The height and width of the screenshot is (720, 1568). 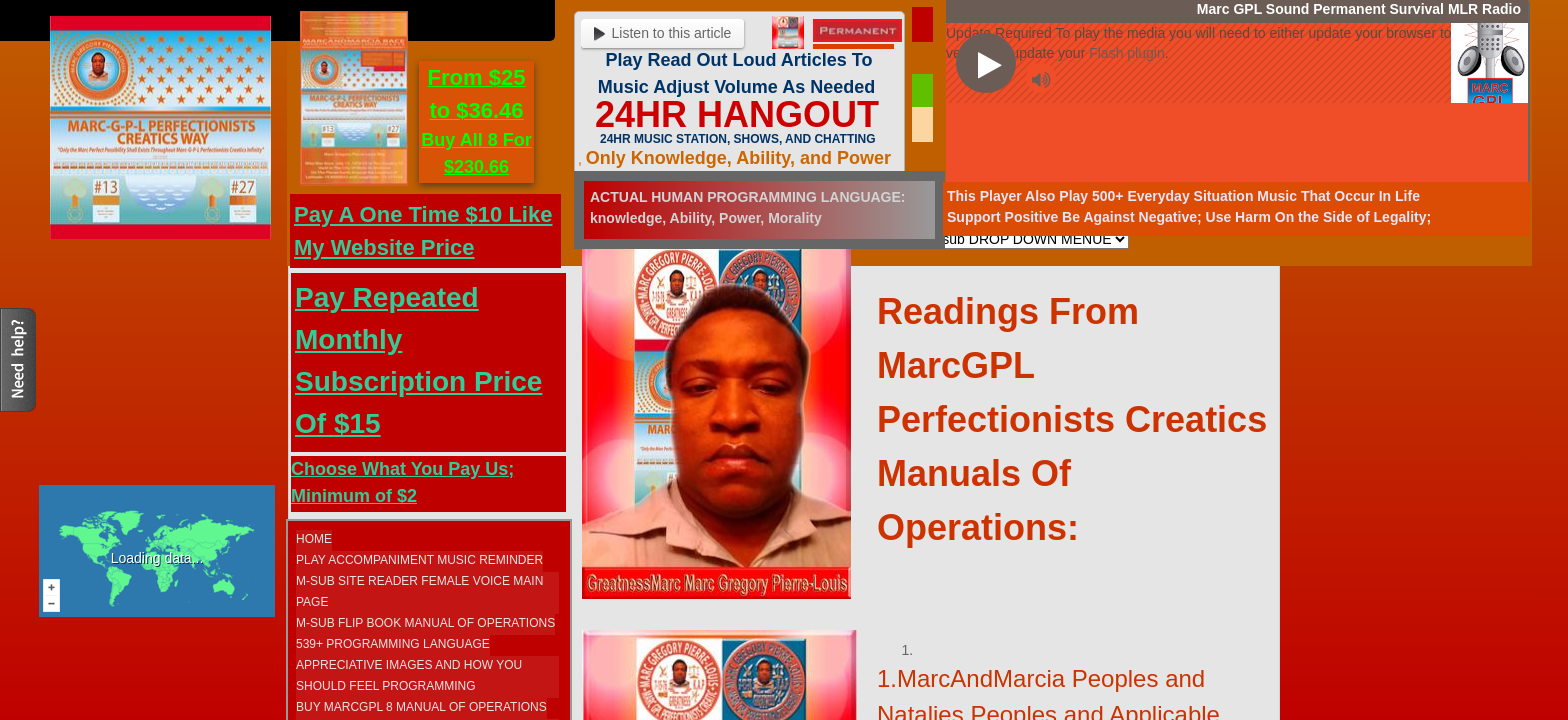 What do you see at coordinates (663, 33) in the screenshot?
I see `Listen to this article` at bounding box center [663, 33].